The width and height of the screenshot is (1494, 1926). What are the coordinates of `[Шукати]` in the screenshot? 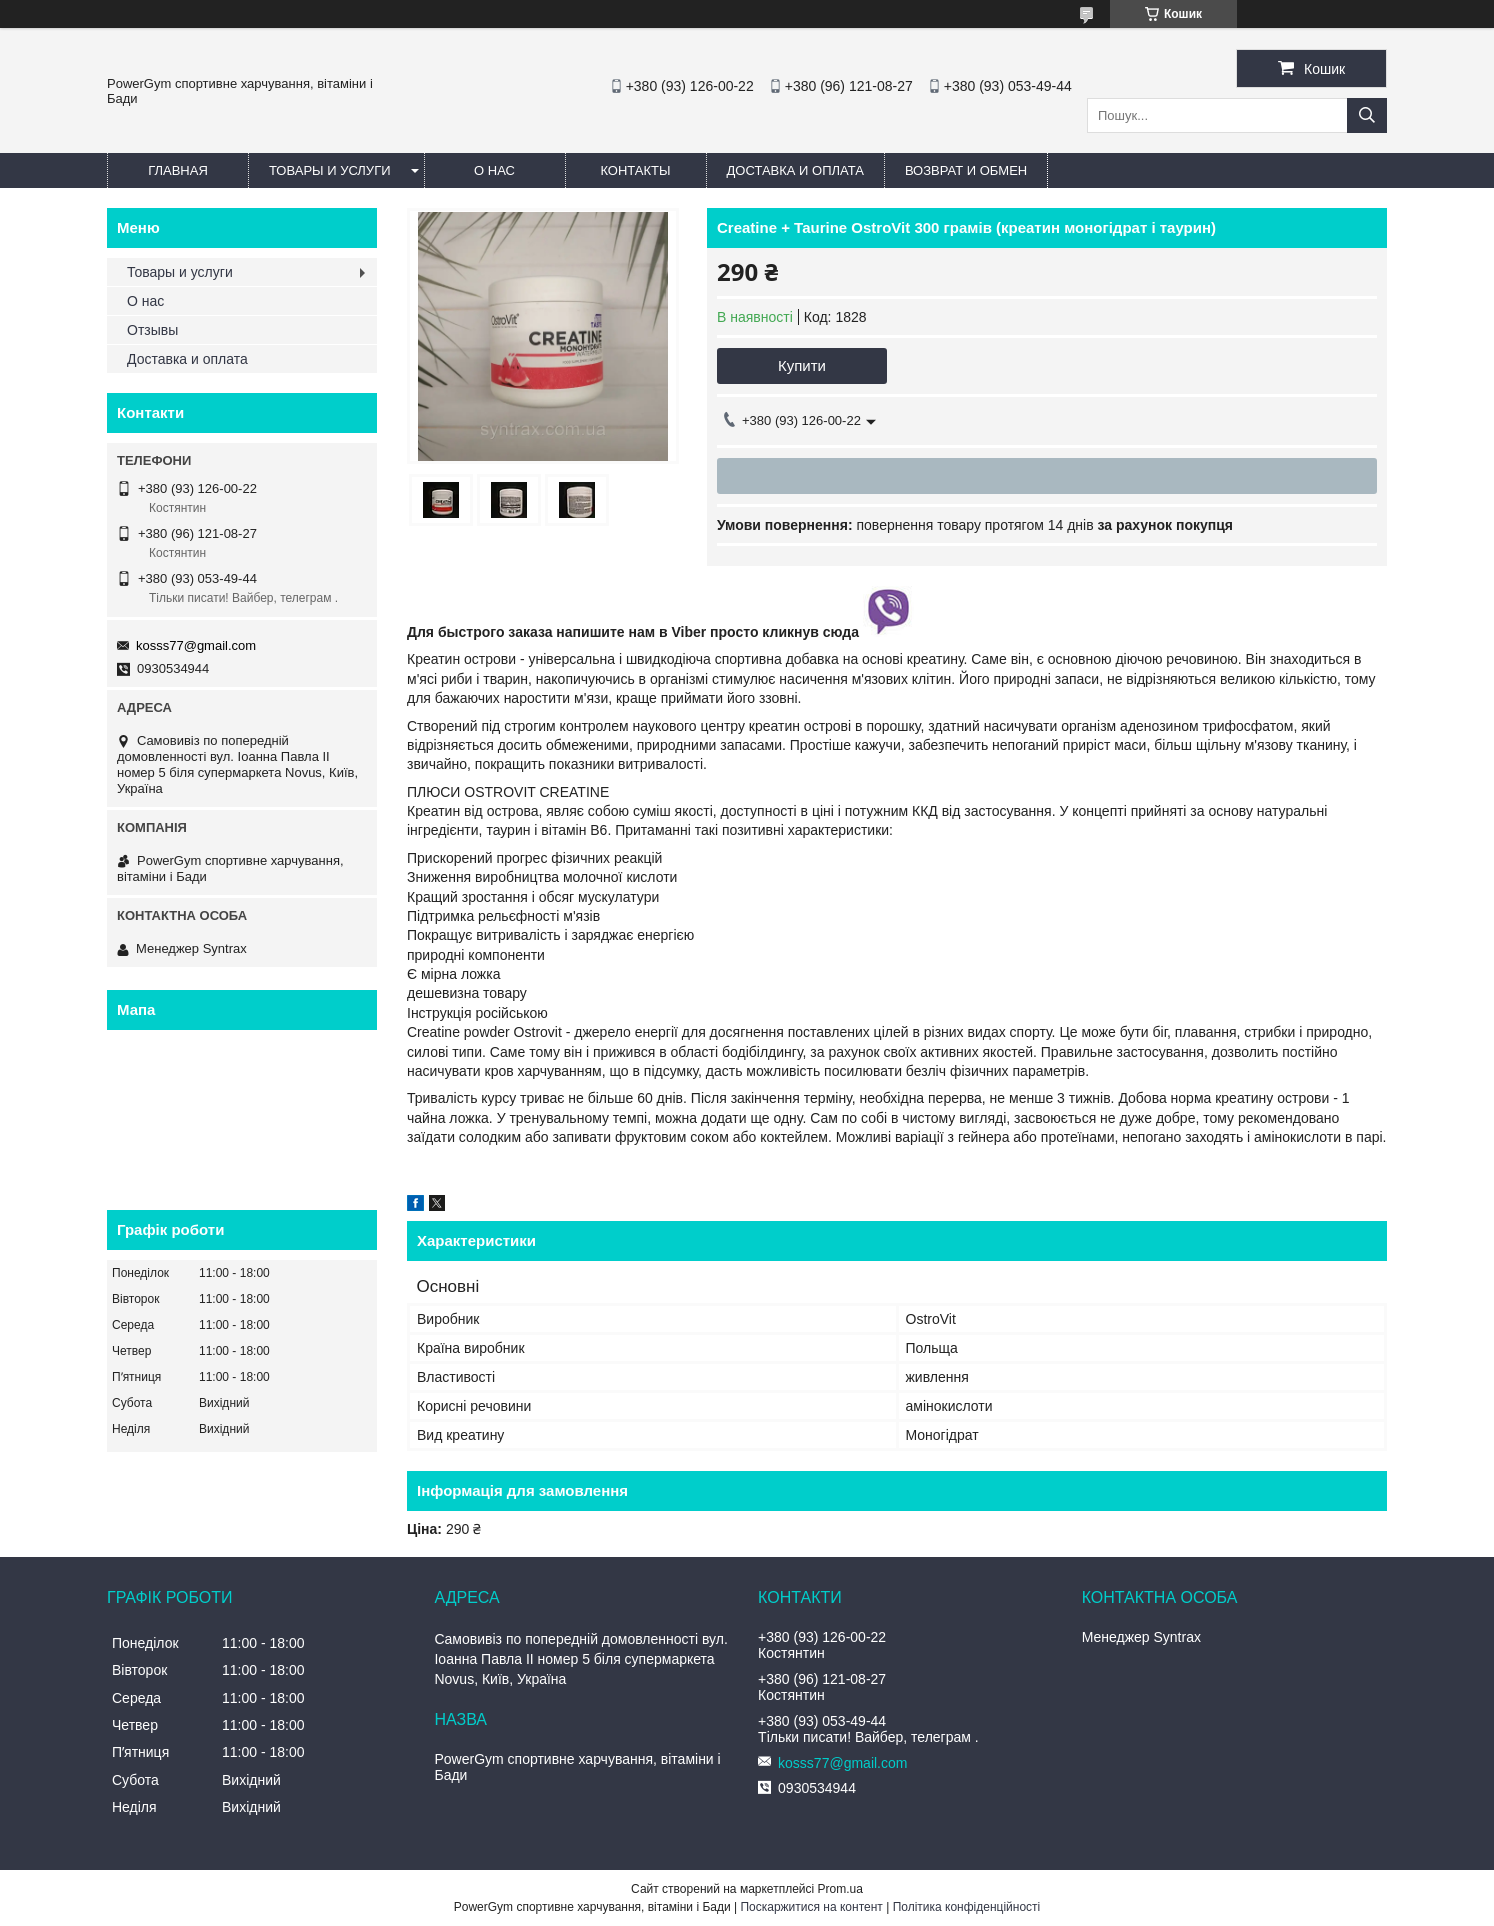 It's located at (1367, 115).